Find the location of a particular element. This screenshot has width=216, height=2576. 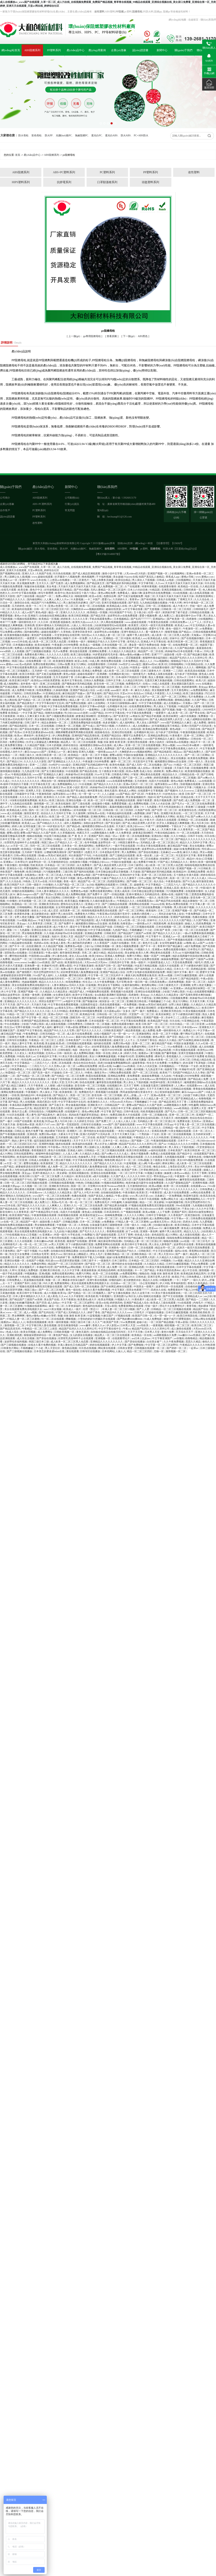

日韩 国产 欧美 is located at coordinates (162, 930).